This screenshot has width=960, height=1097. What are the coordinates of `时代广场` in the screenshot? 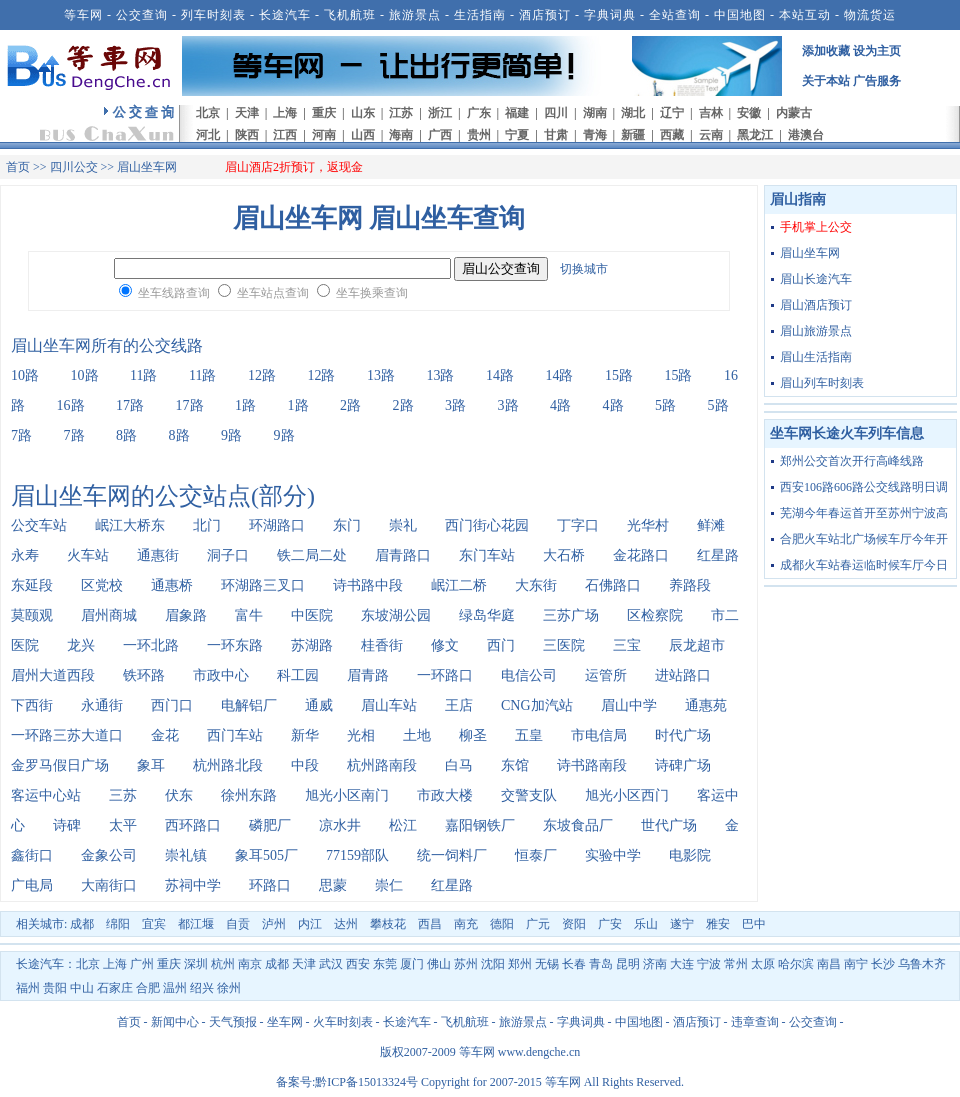 It's located at (683, 735).